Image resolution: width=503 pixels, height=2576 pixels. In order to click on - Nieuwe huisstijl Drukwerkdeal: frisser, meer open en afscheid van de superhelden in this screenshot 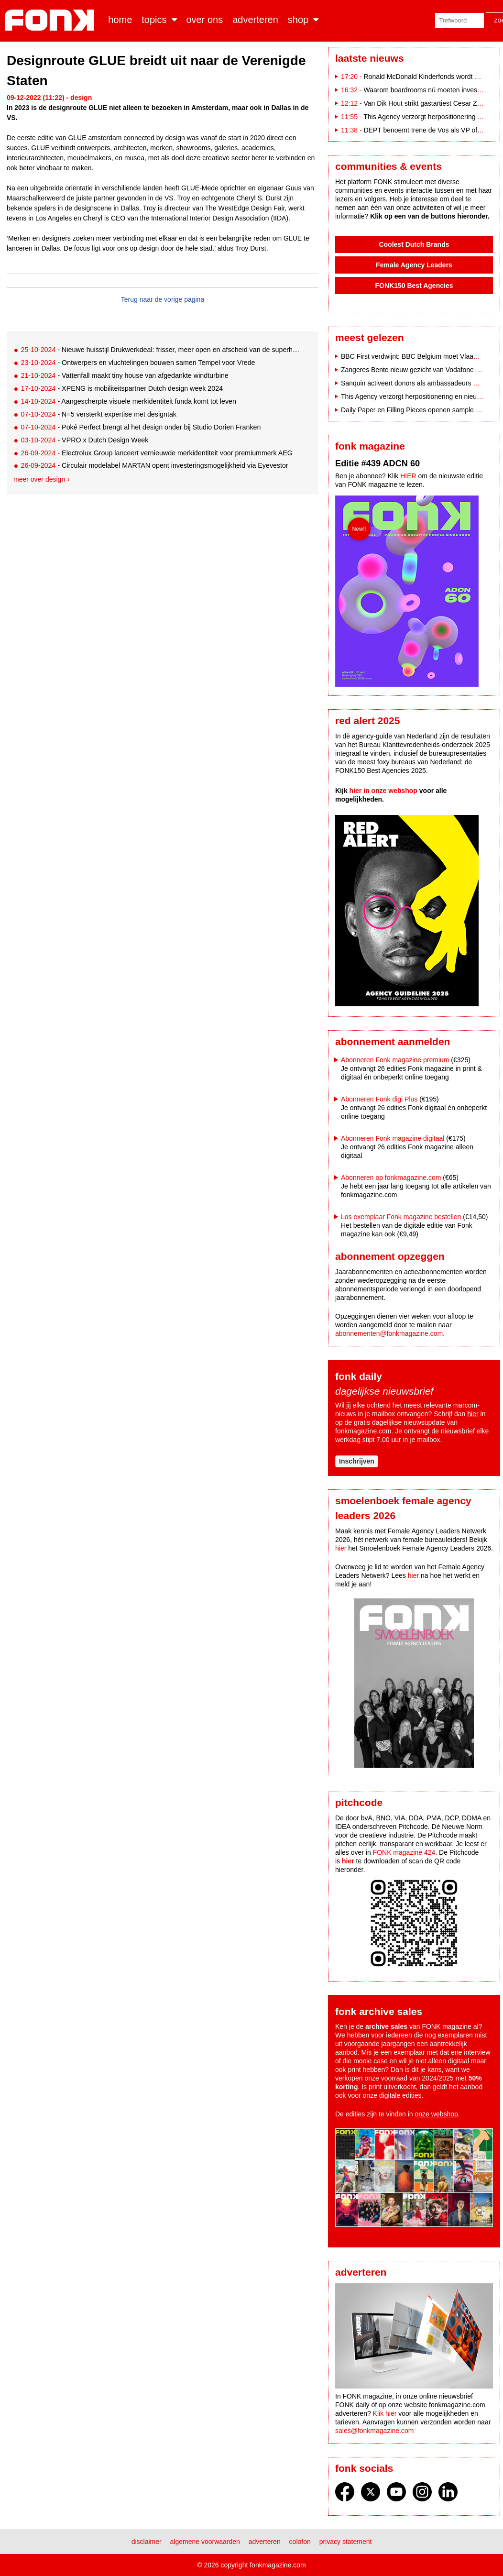, I will do `click(162, 349)`.